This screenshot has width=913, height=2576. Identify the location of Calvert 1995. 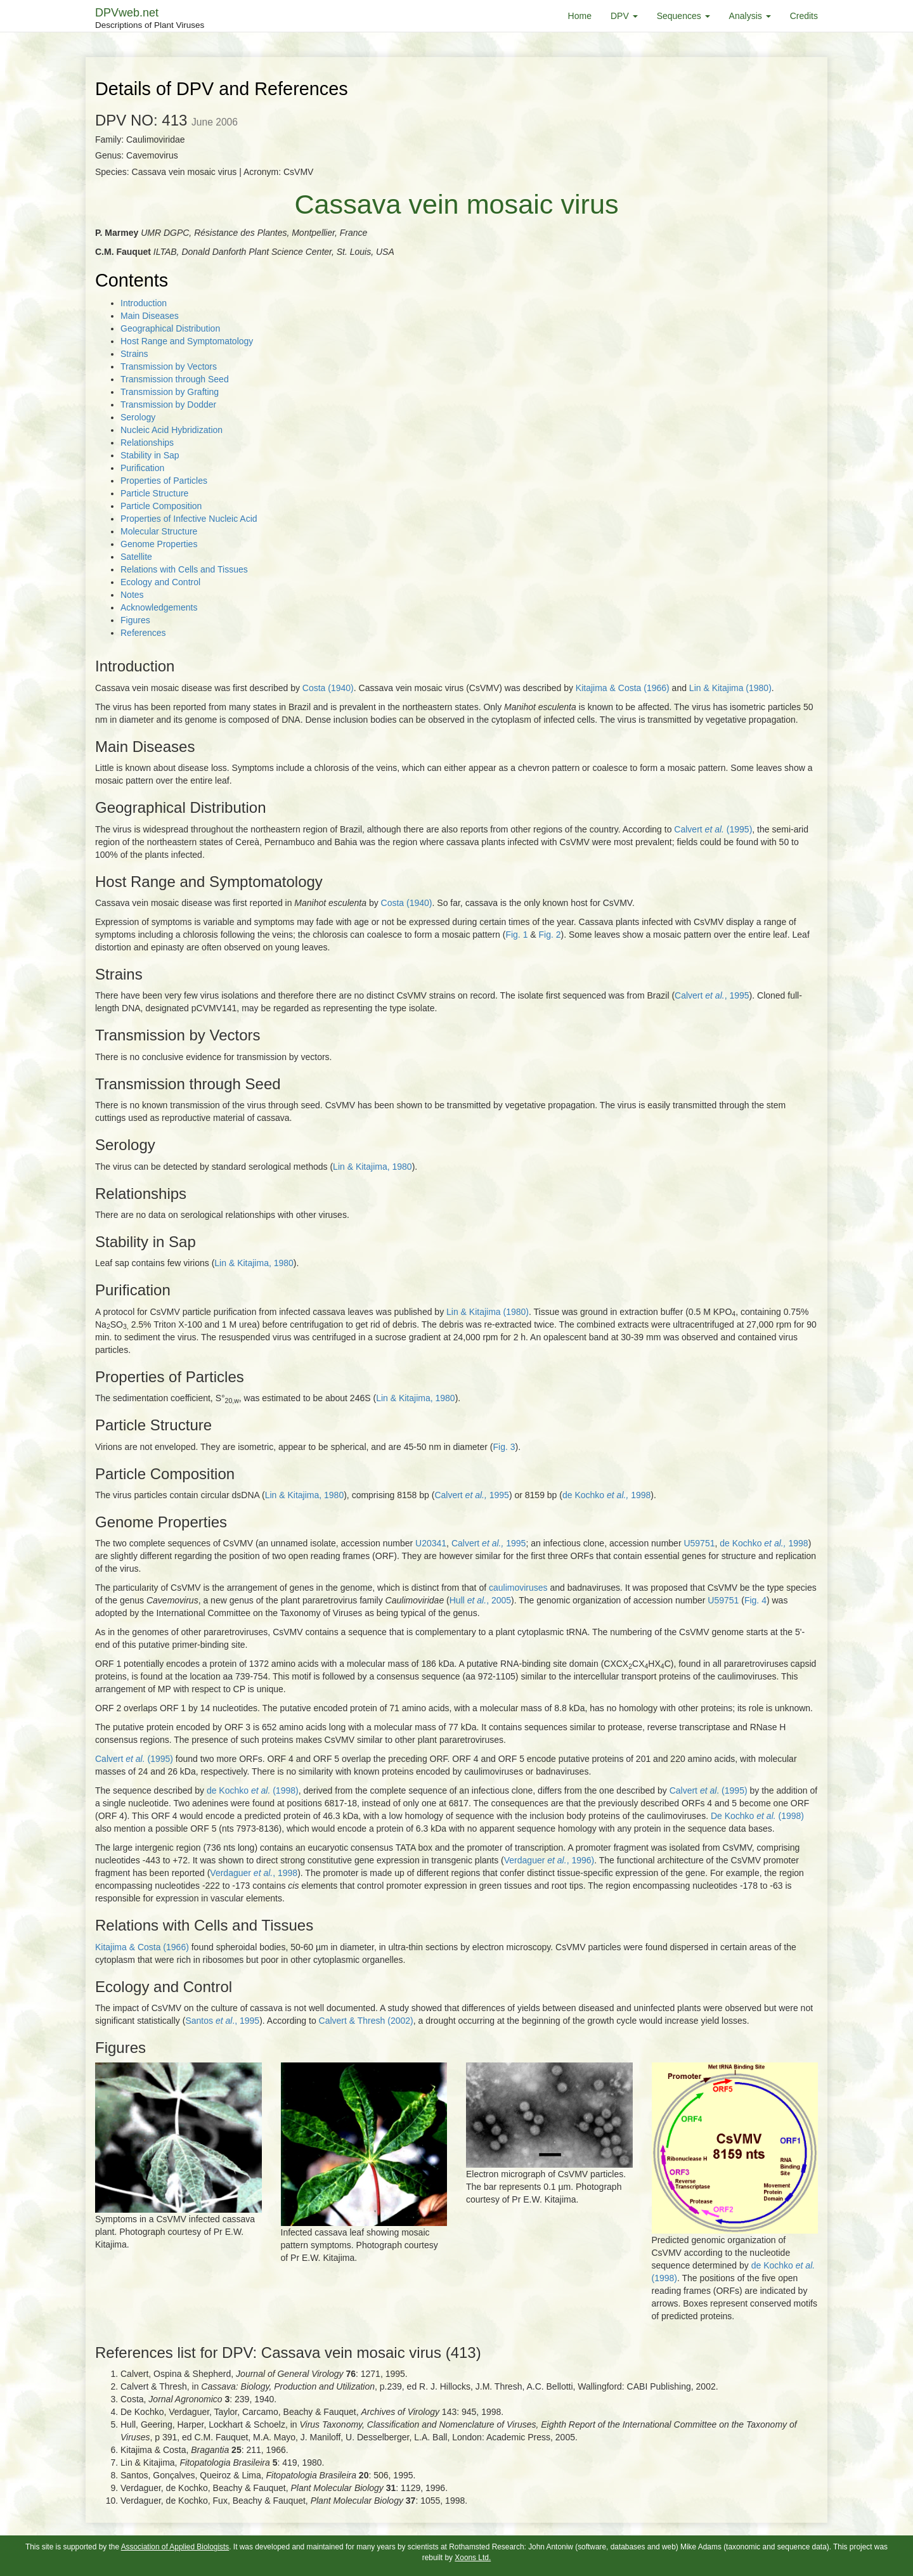
(471, 1495).